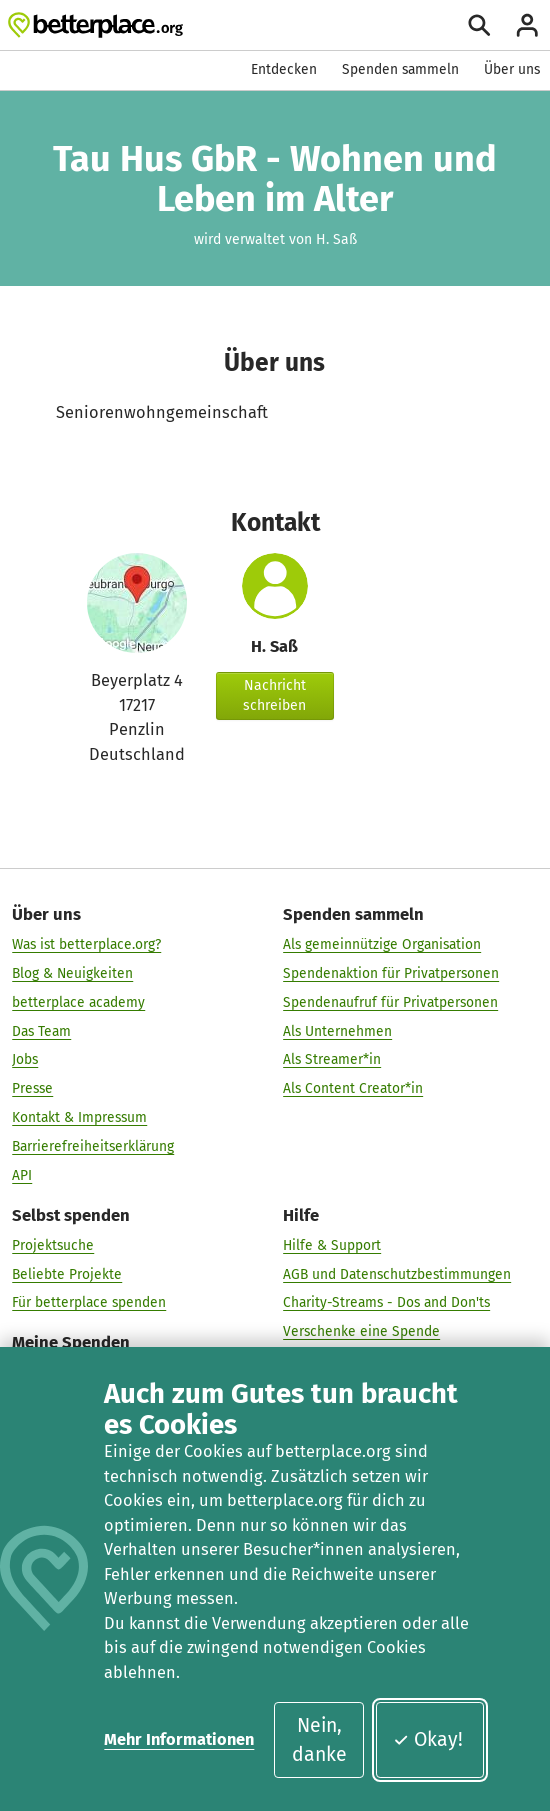  I want to click on Nein, danke, so click(319, 1740).